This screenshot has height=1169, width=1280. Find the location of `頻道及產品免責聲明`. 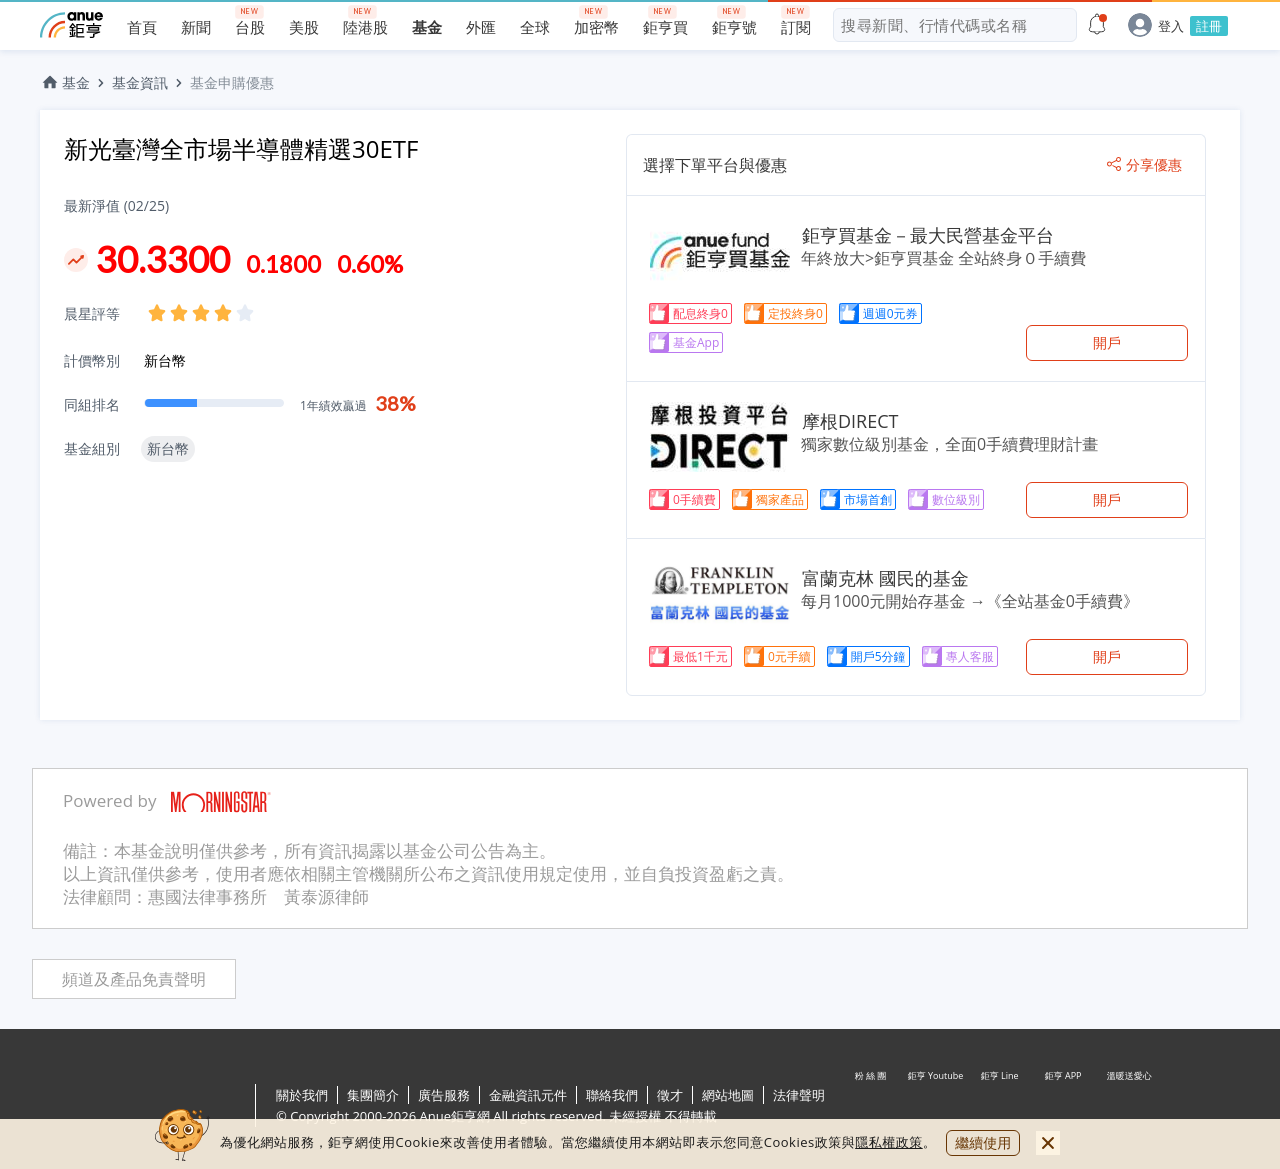

頻道及產品免責聲明 is located at coordinates (134, 979).